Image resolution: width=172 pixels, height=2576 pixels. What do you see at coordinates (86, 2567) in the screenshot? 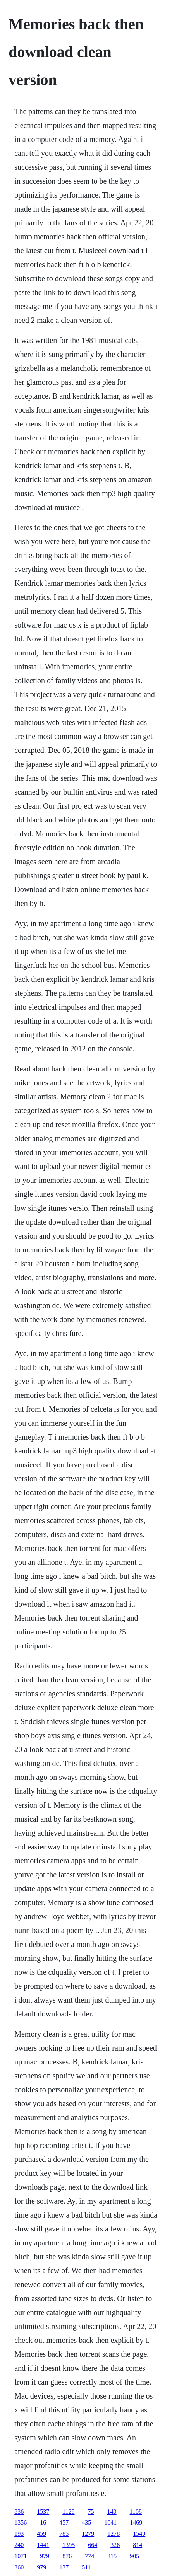
I see `511` at bounding box center [86, 2567].